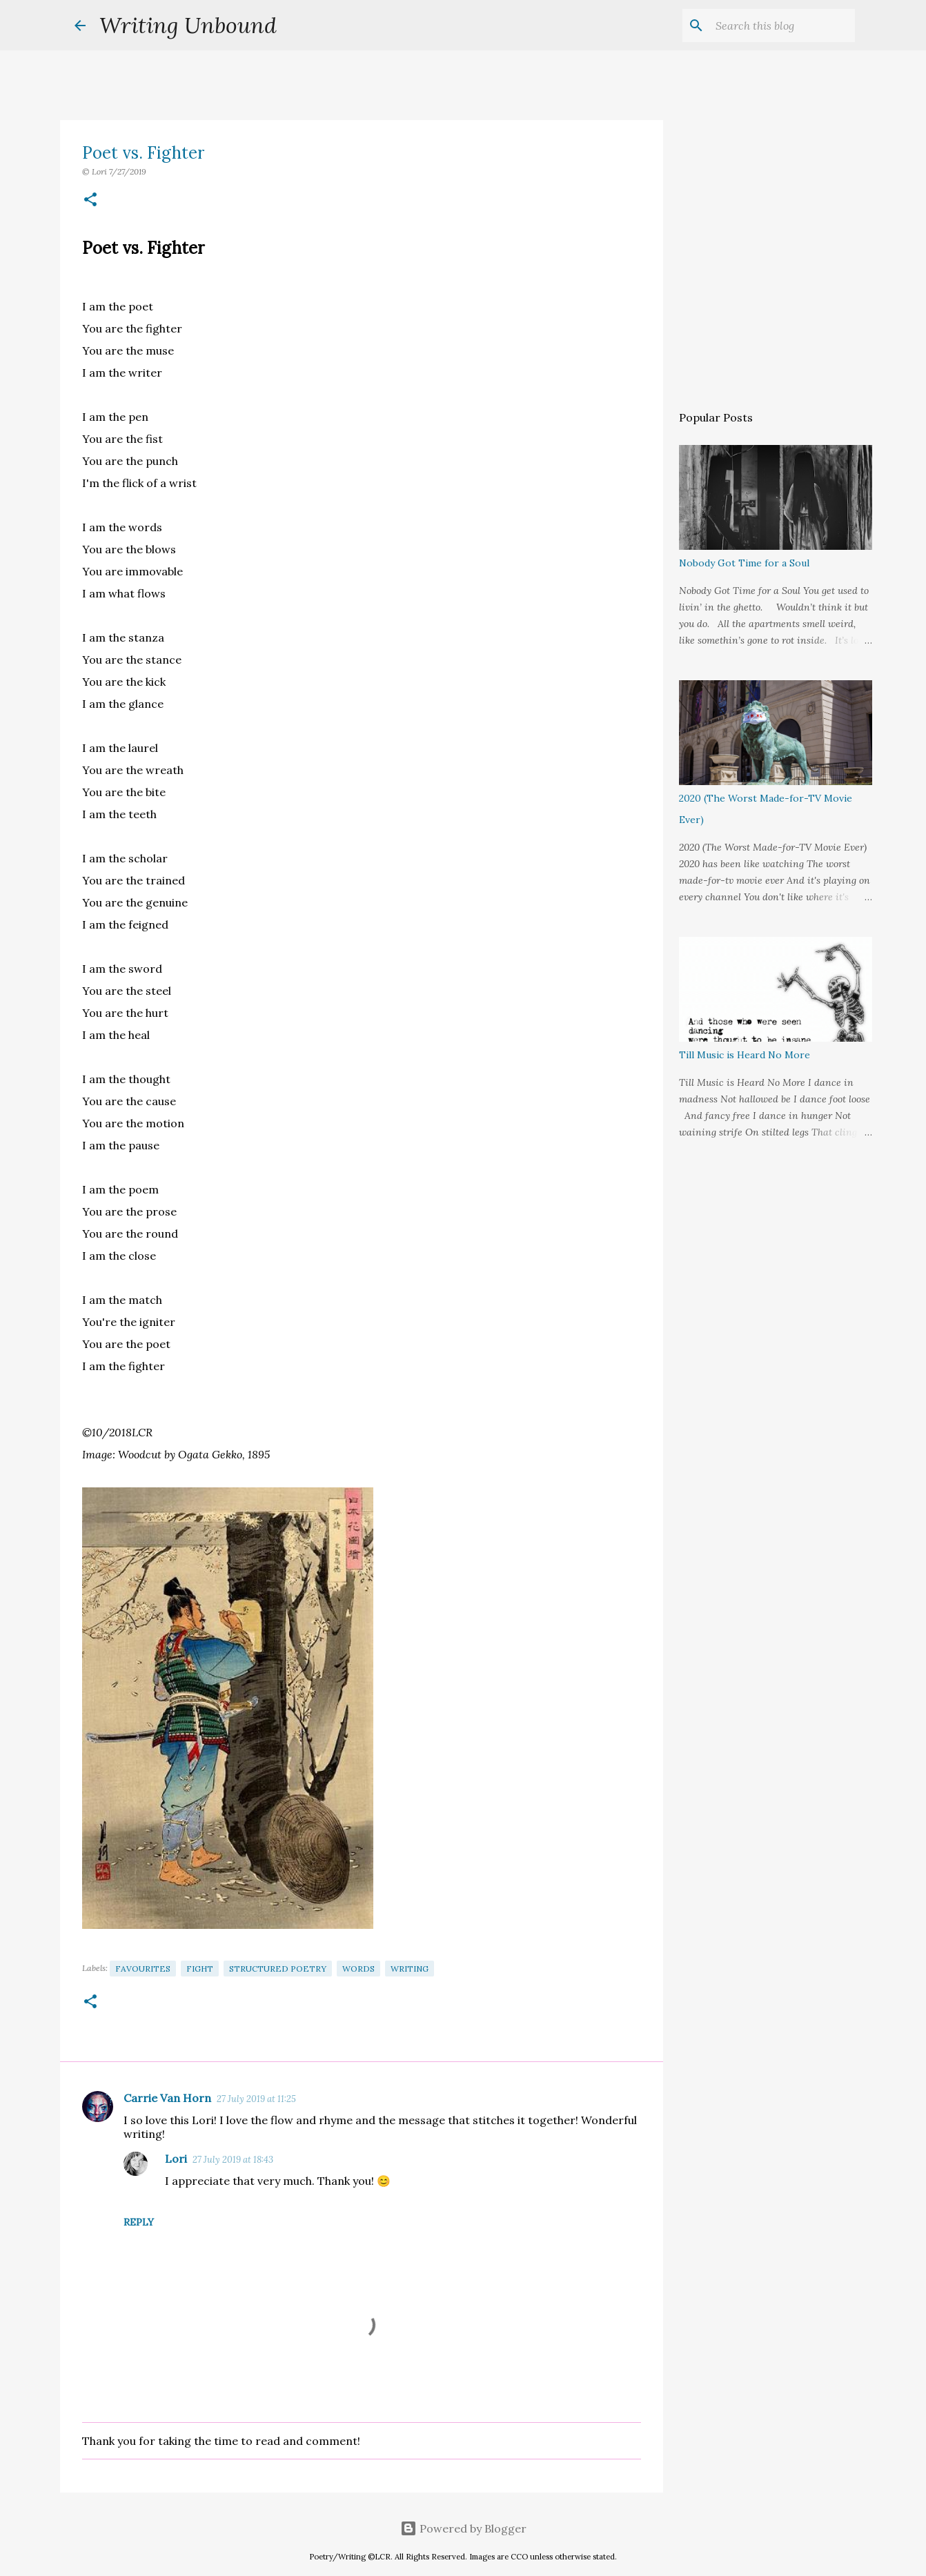  Describe the element at coordinates (463, 2528) in the screenshot. I see `Powered by Blogger` at that location.